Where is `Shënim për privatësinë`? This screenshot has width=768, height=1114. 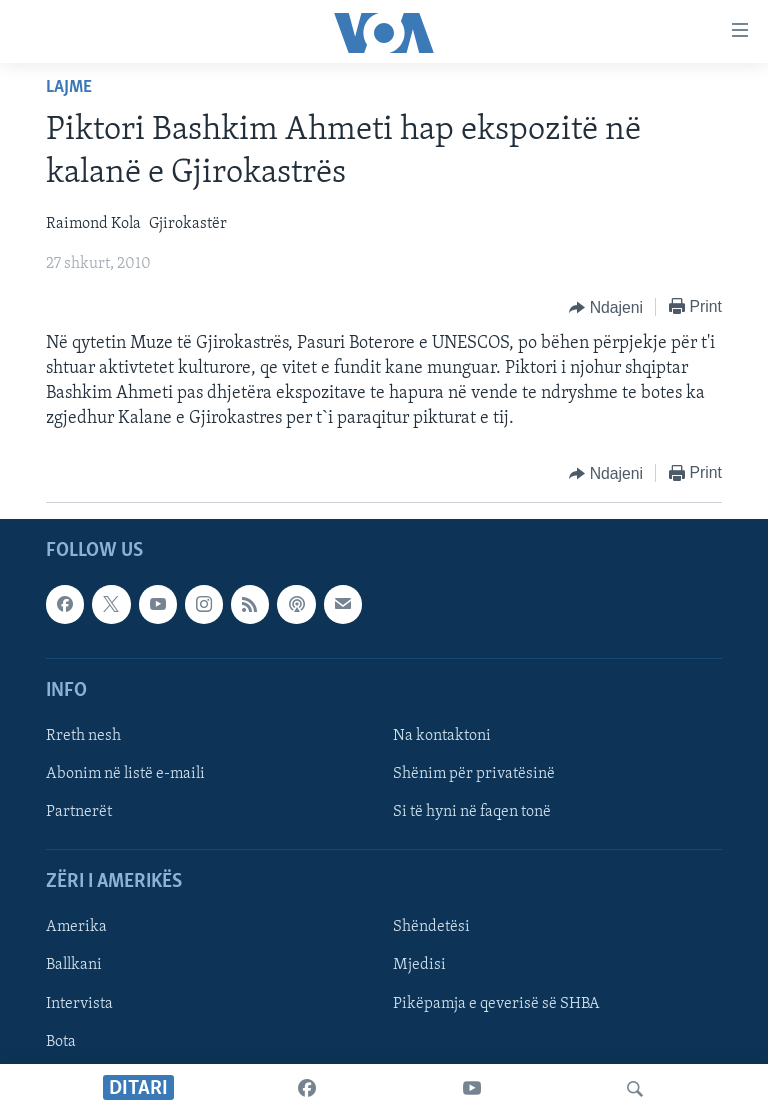
Shënim për privatësinë is located at coordinates (474, 774).